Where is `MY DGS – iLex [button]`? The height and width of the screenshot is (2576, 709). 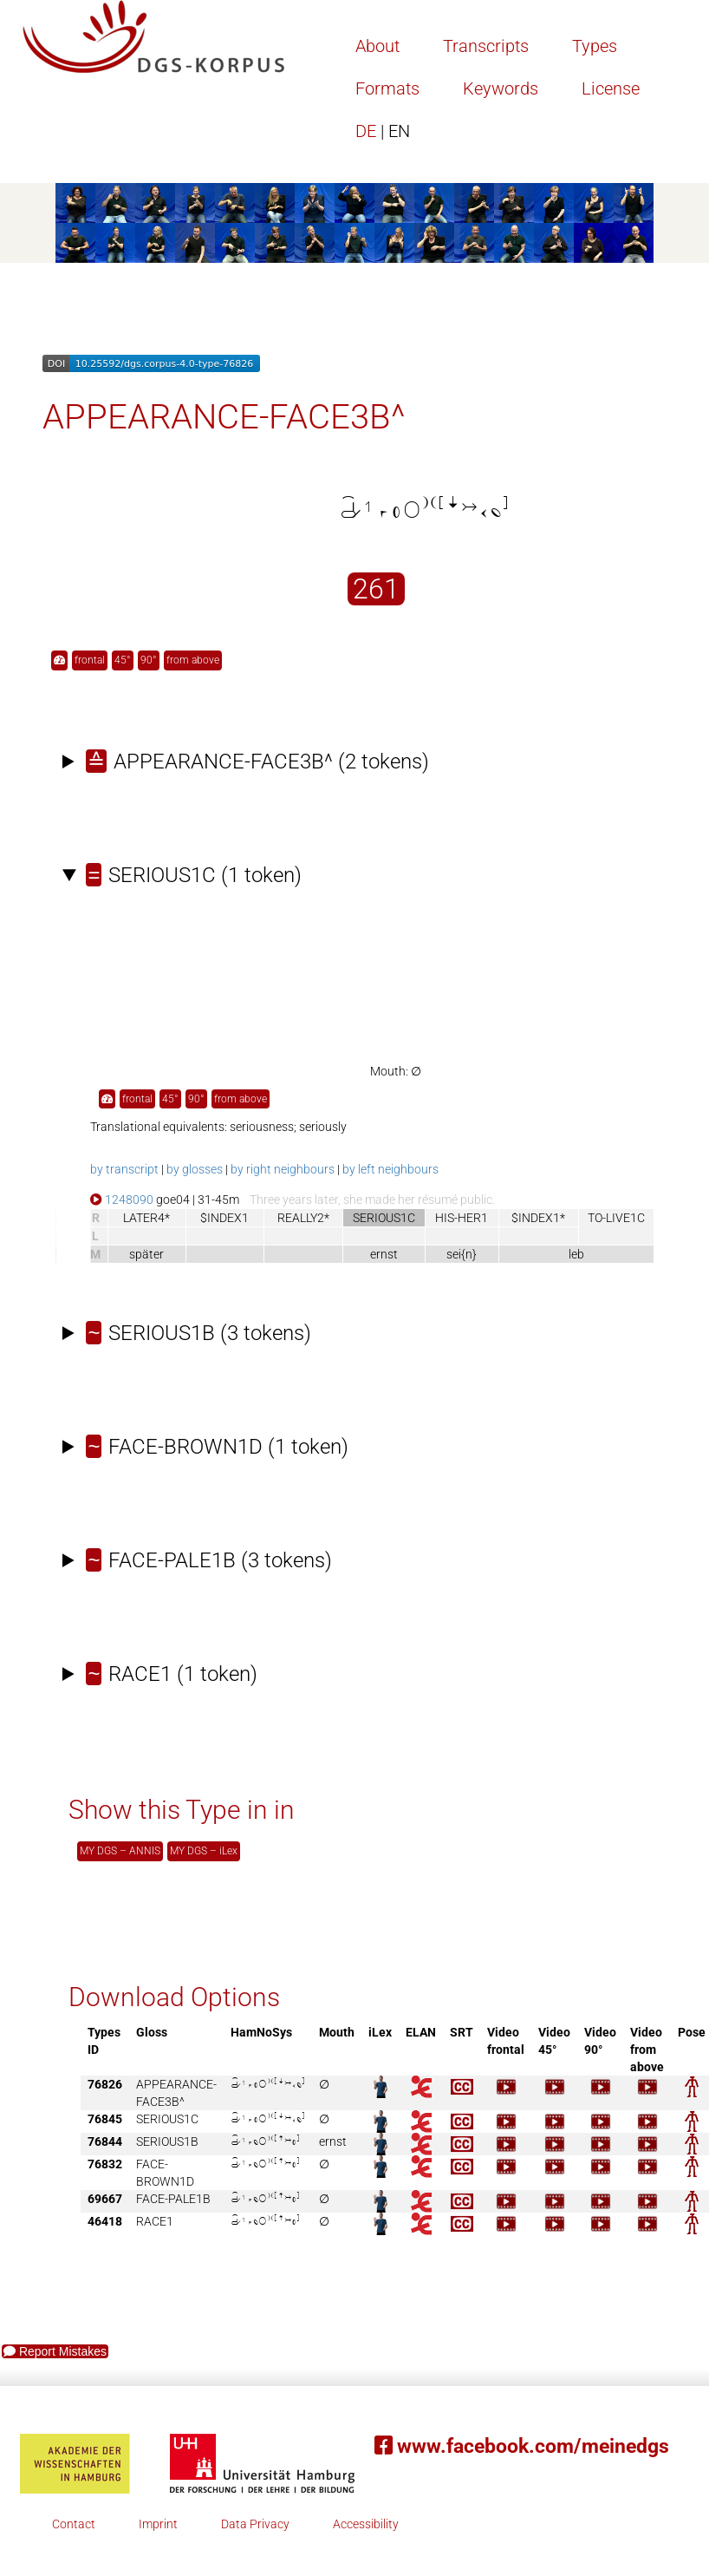
MY DGS – iLex [button] is located at coordinates (203, 1851).